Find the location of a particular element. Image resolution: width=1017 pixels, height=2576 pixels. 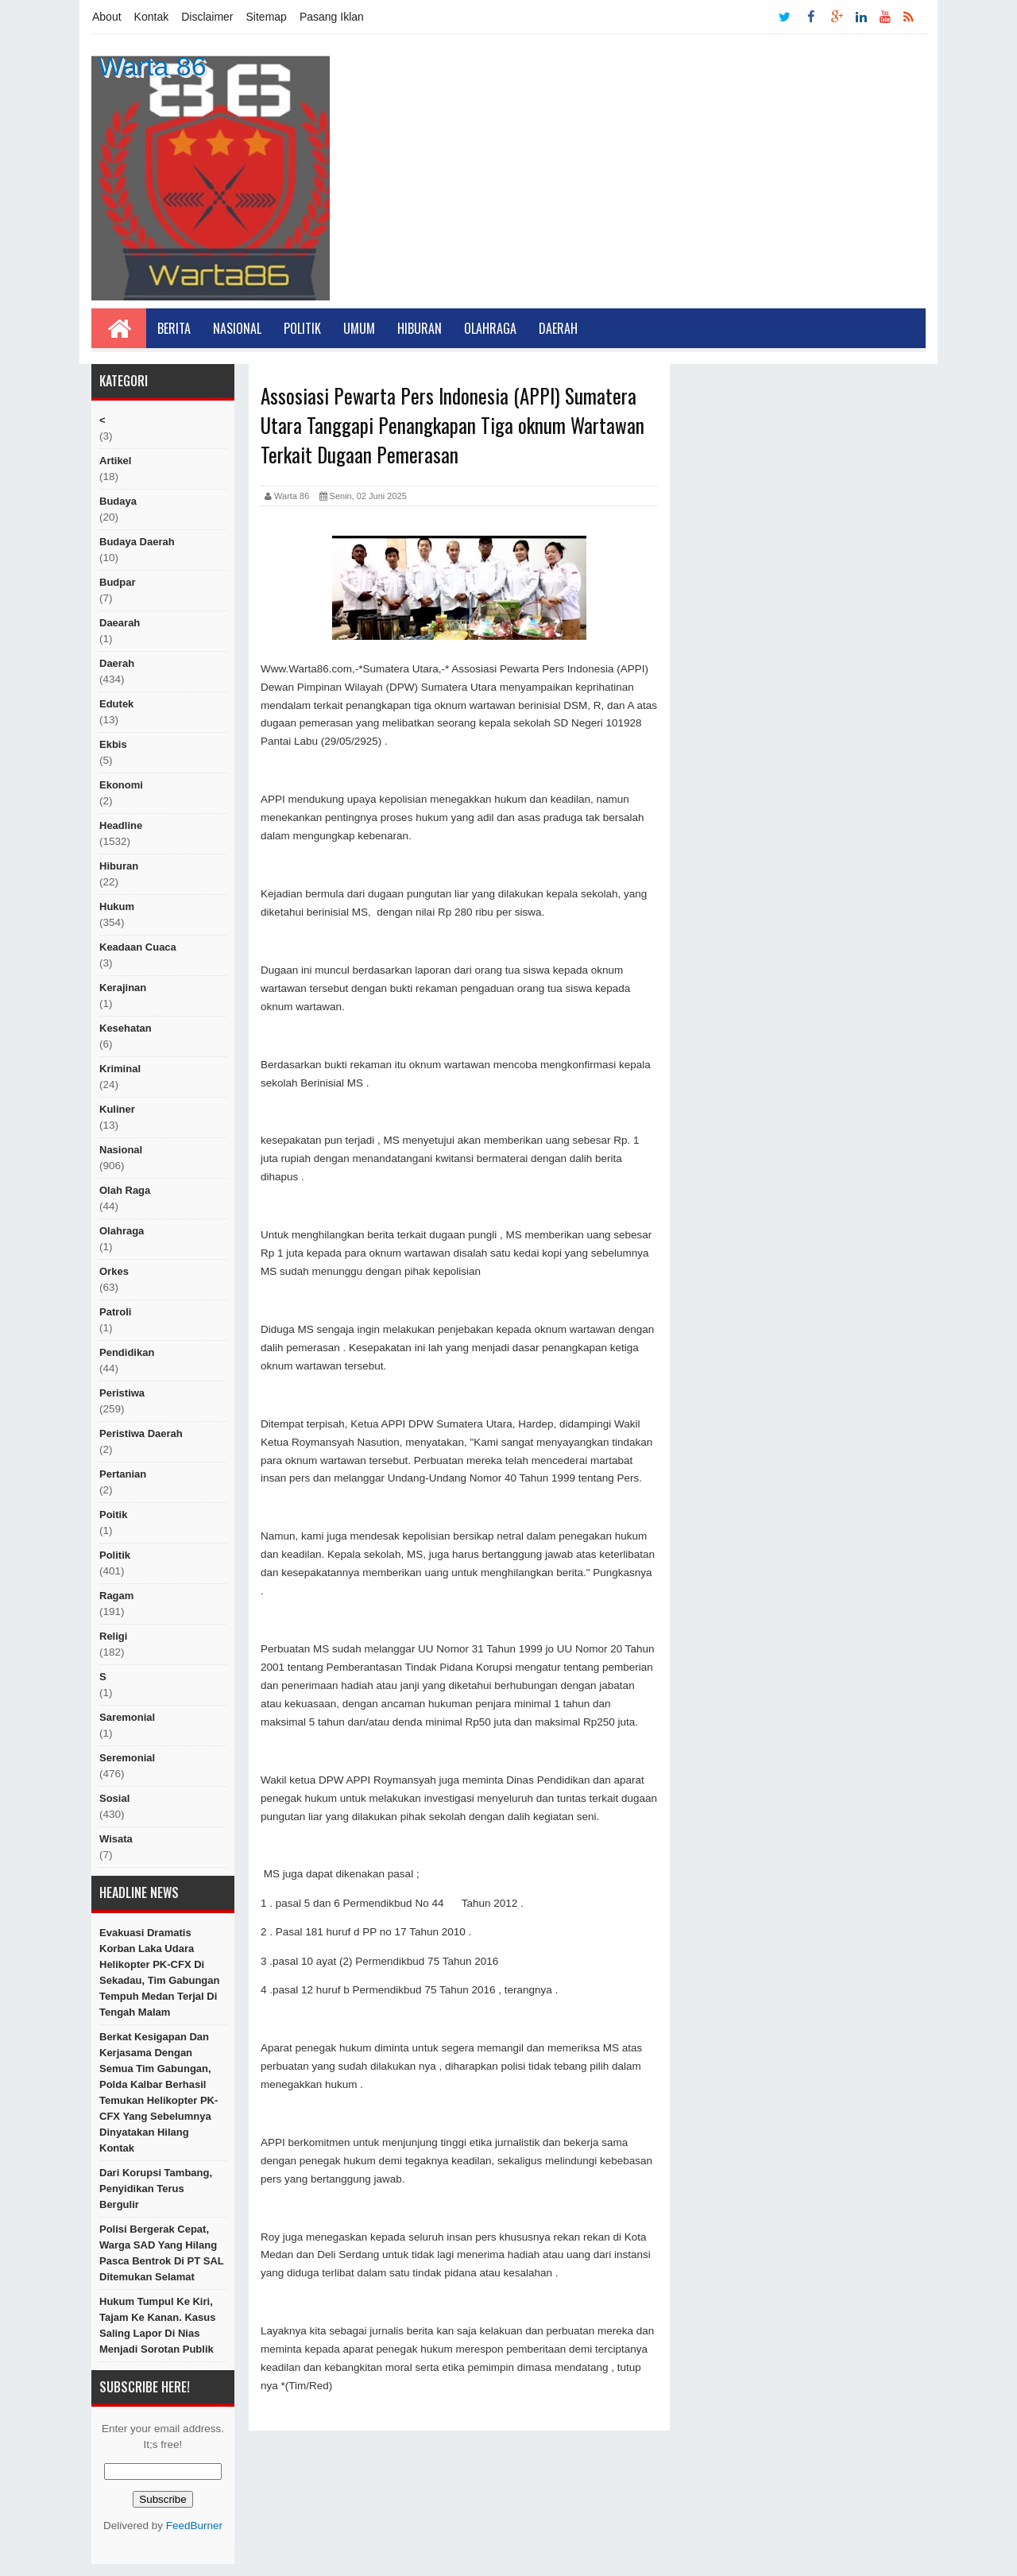

Hukum Tumpul ke Kiri, Tajam ke Kanan. Kasus Saling Lapor di Nias Menjadi Sorotan publik is located at coordinates (157, 2325).